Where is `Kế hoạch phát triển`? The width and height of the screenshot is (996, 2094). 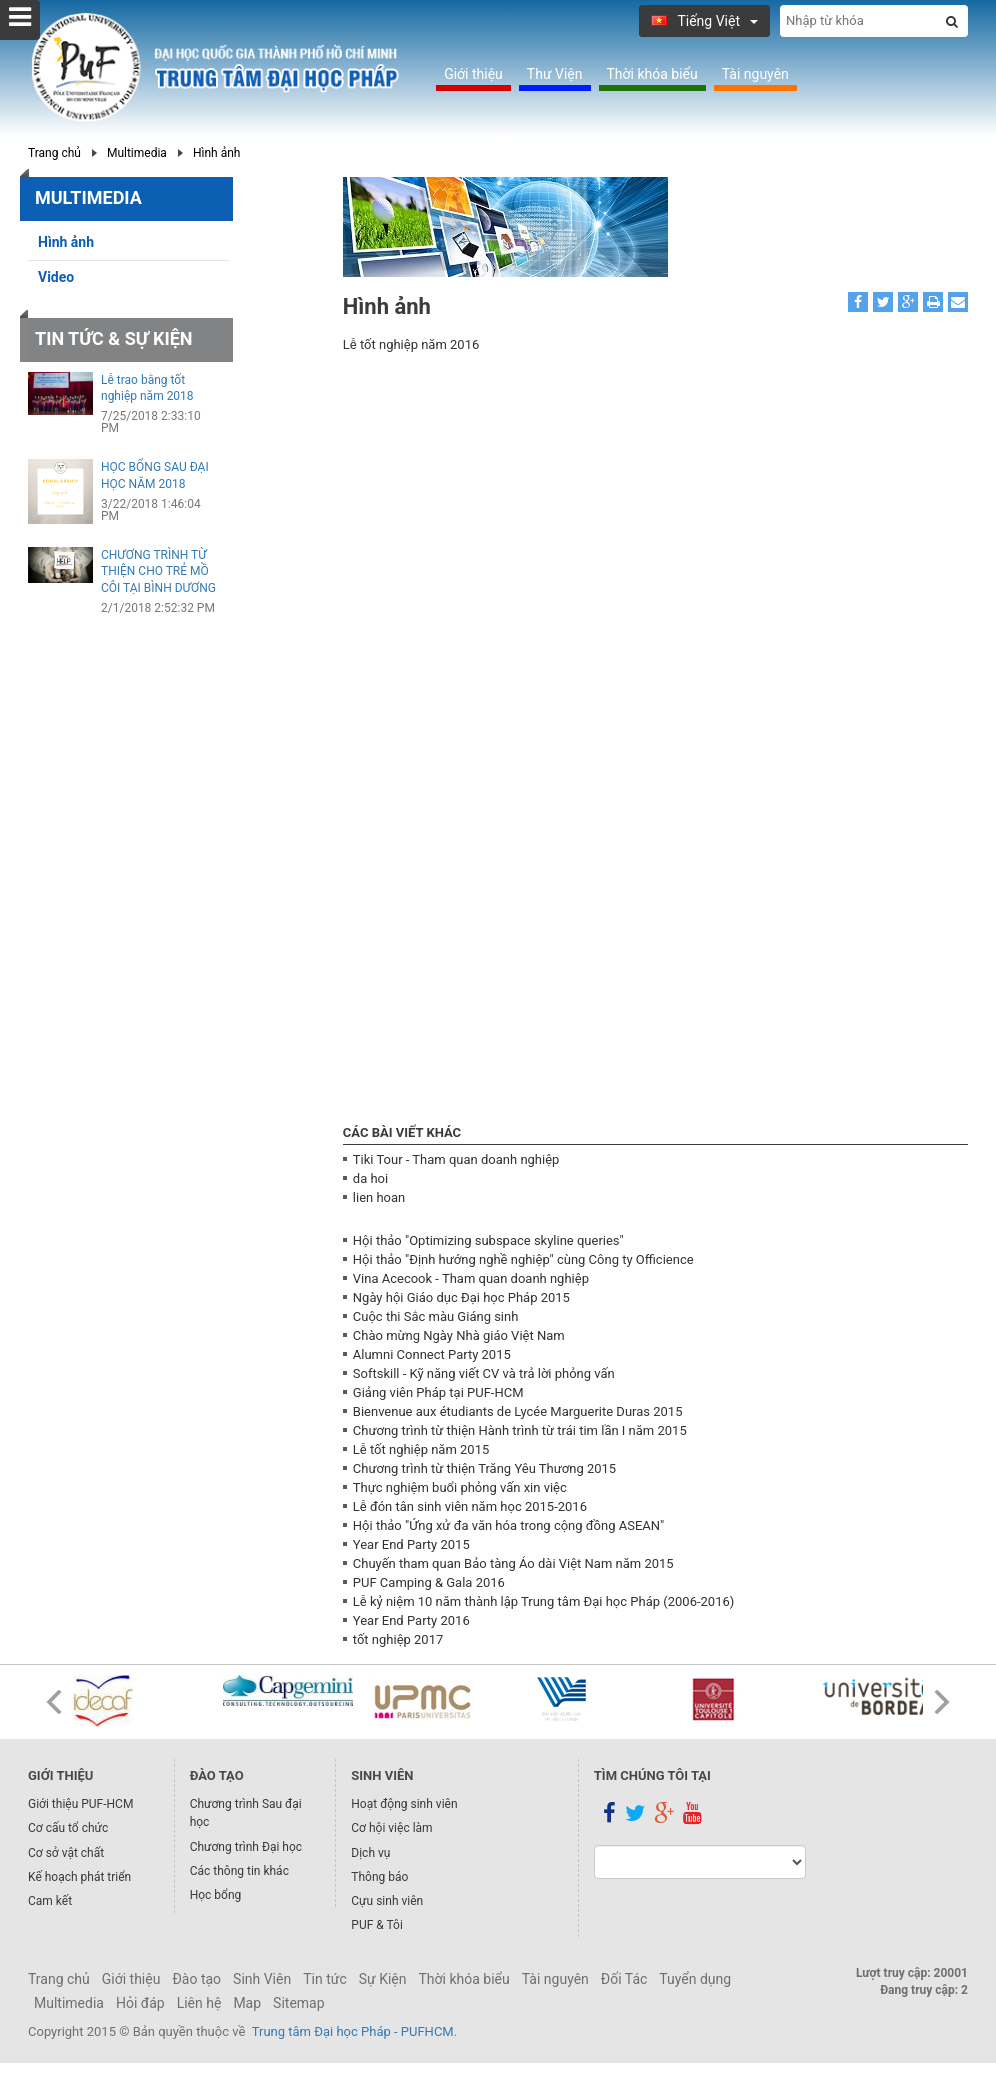
Kế hoạch phát triển is located at coordinates (79, 1877).